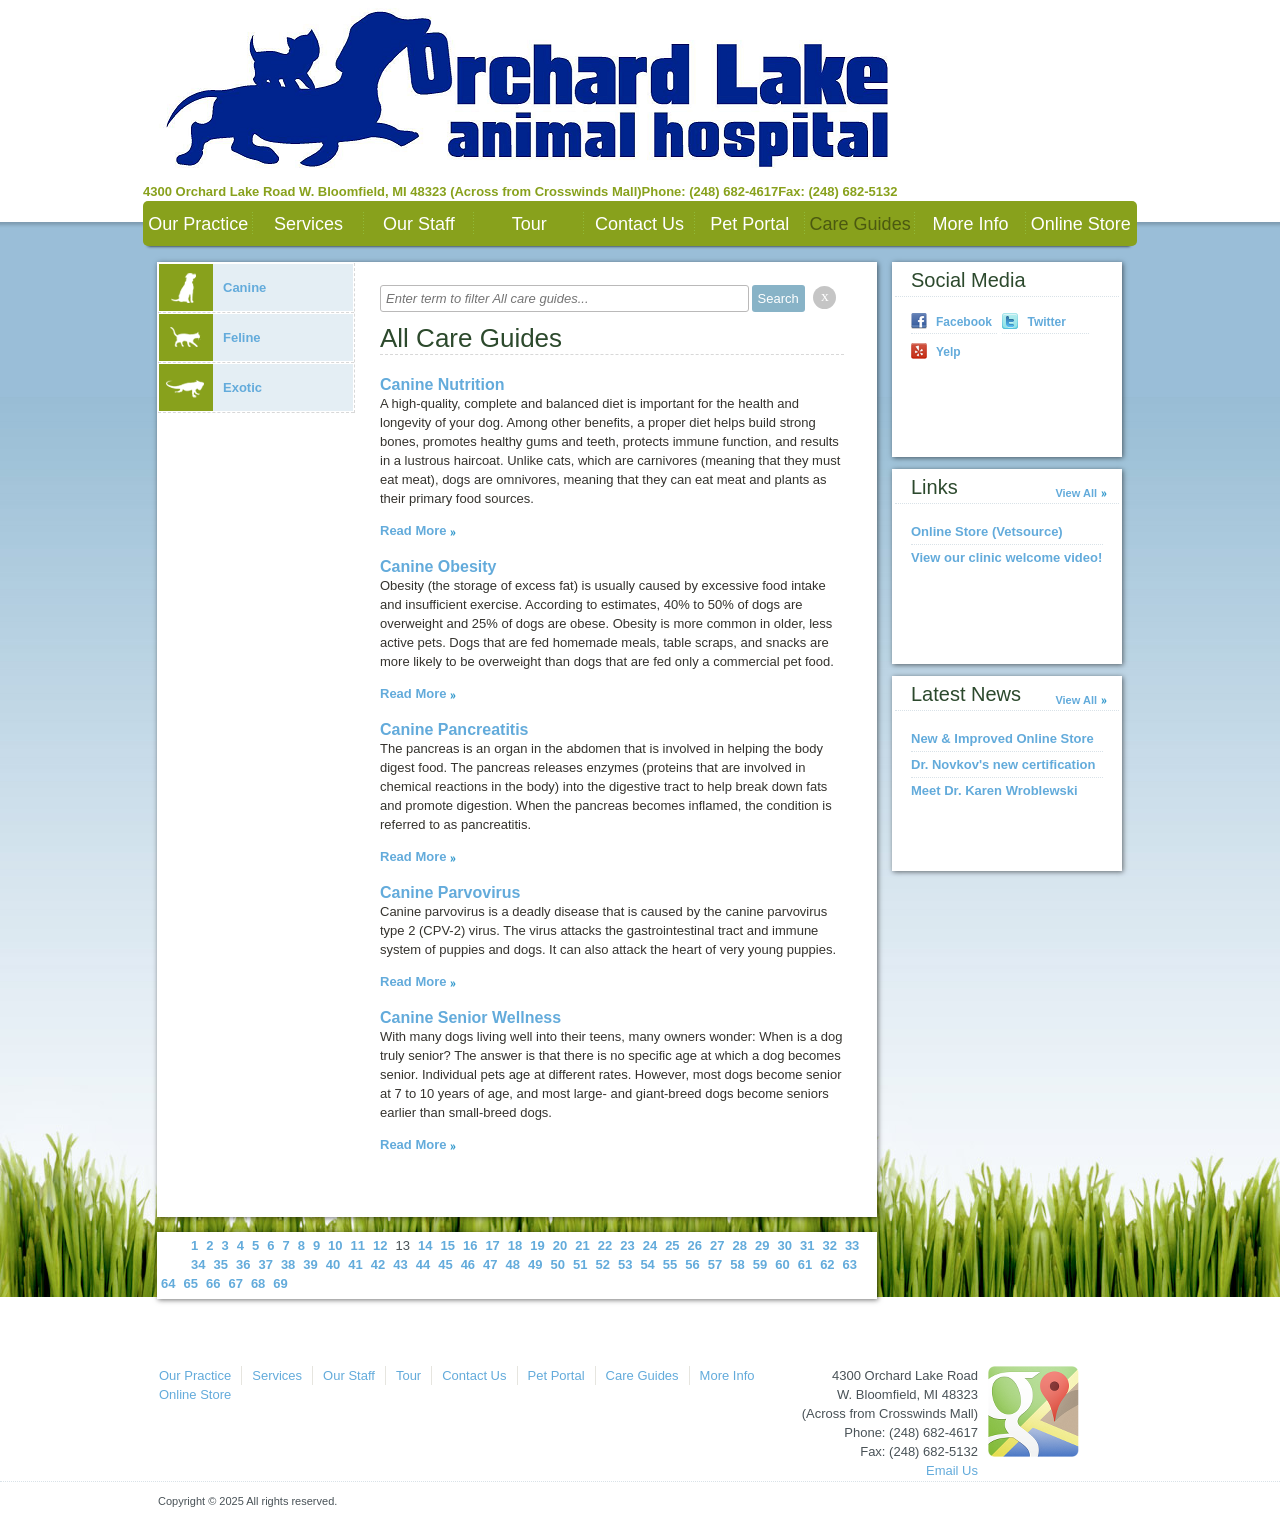  Describe the element at coordinates (413, 530) in the screenshot. I see `Read More` at that location.